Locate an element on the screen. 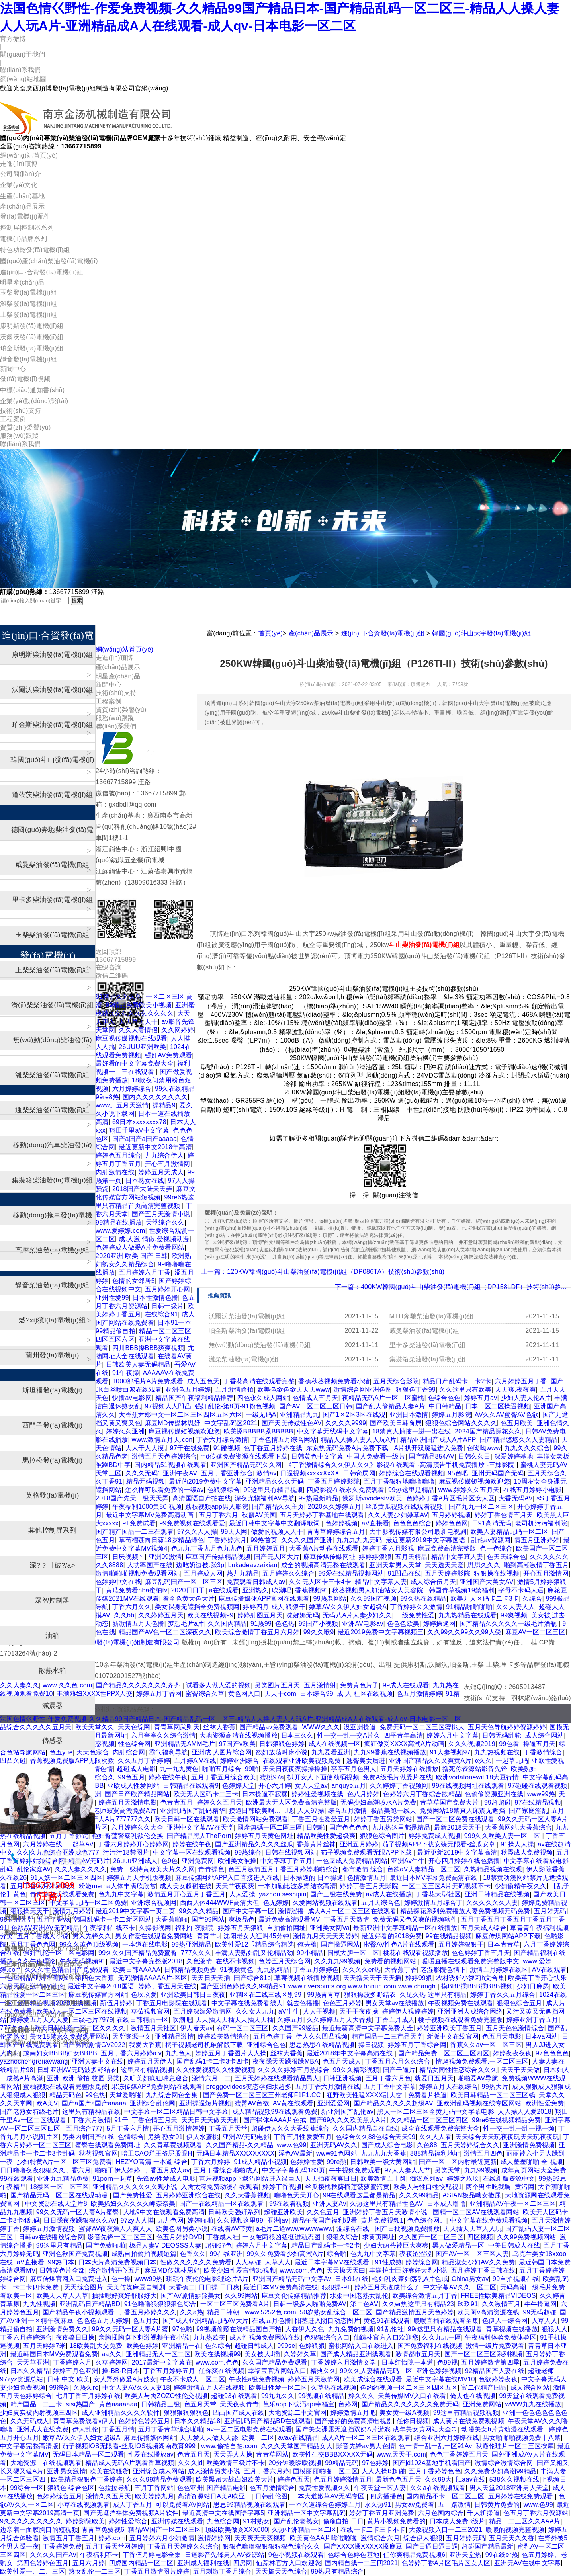 The width and height of the screenshot is (571, 2576). 琪琪午夜伦伦电影理论片A片 is located at coordinates (207, 2278).